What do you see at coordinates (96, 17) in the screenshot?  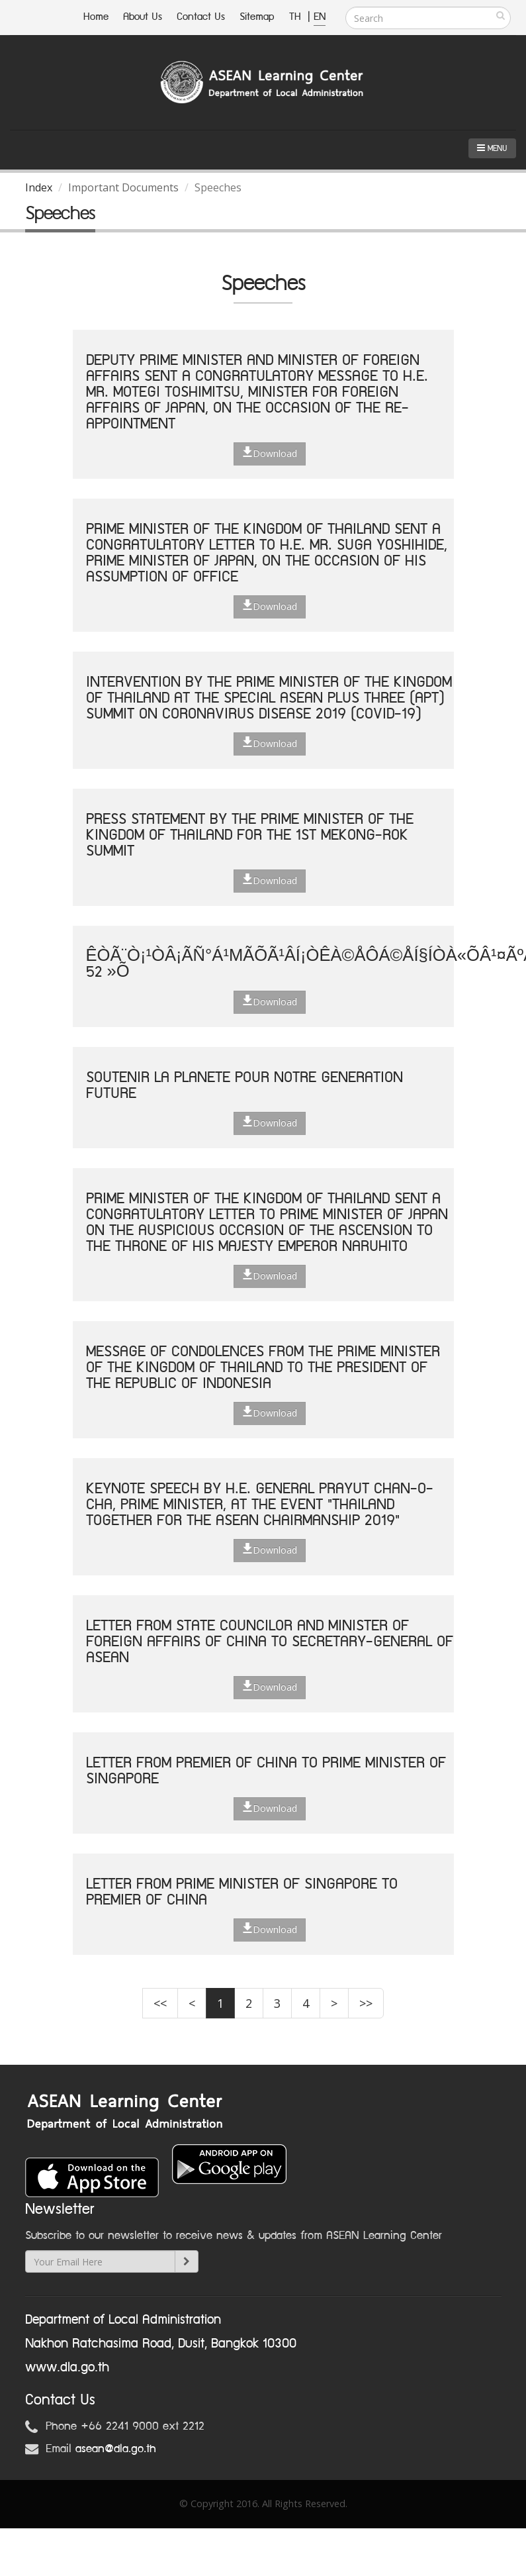 I see `Home` at bounding box center [96, 17].